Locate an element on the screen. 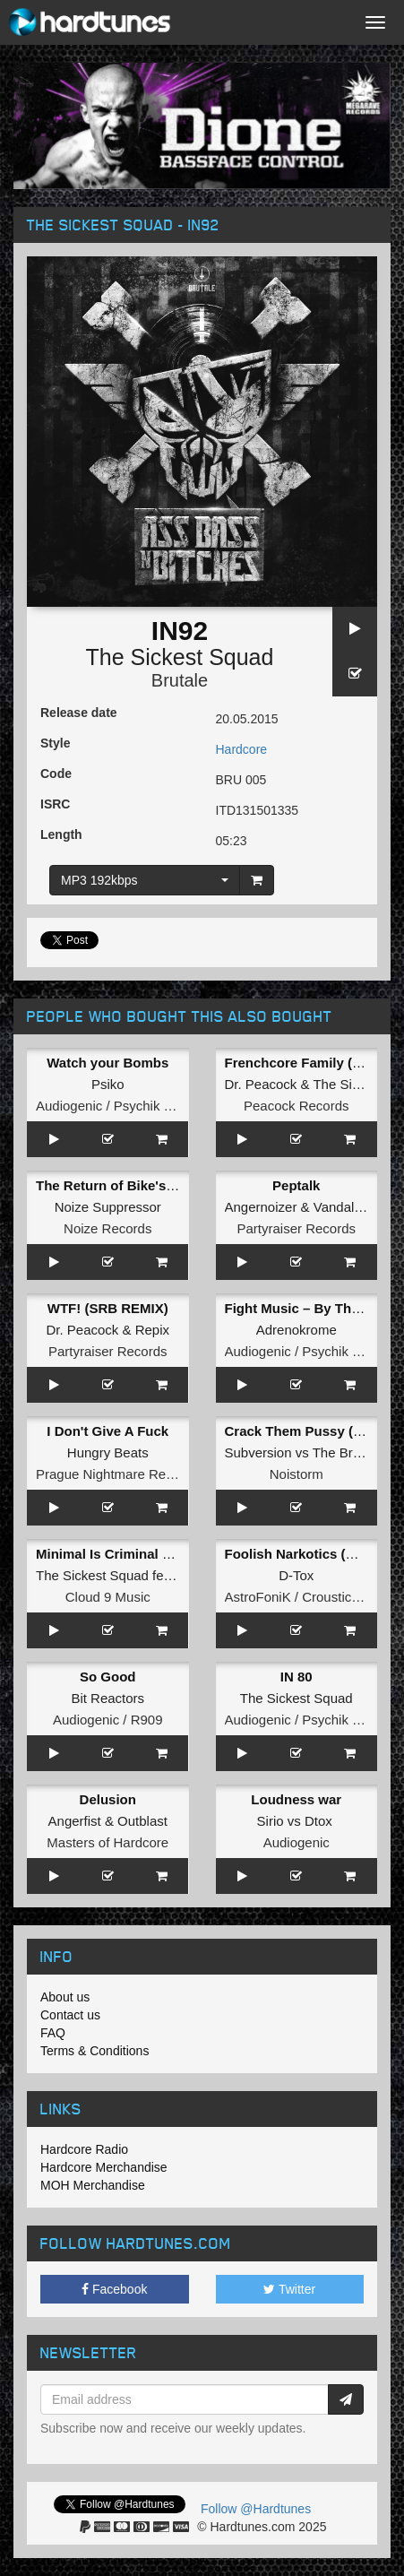  Hardcore Radio is located at coordinates (84, 2149).